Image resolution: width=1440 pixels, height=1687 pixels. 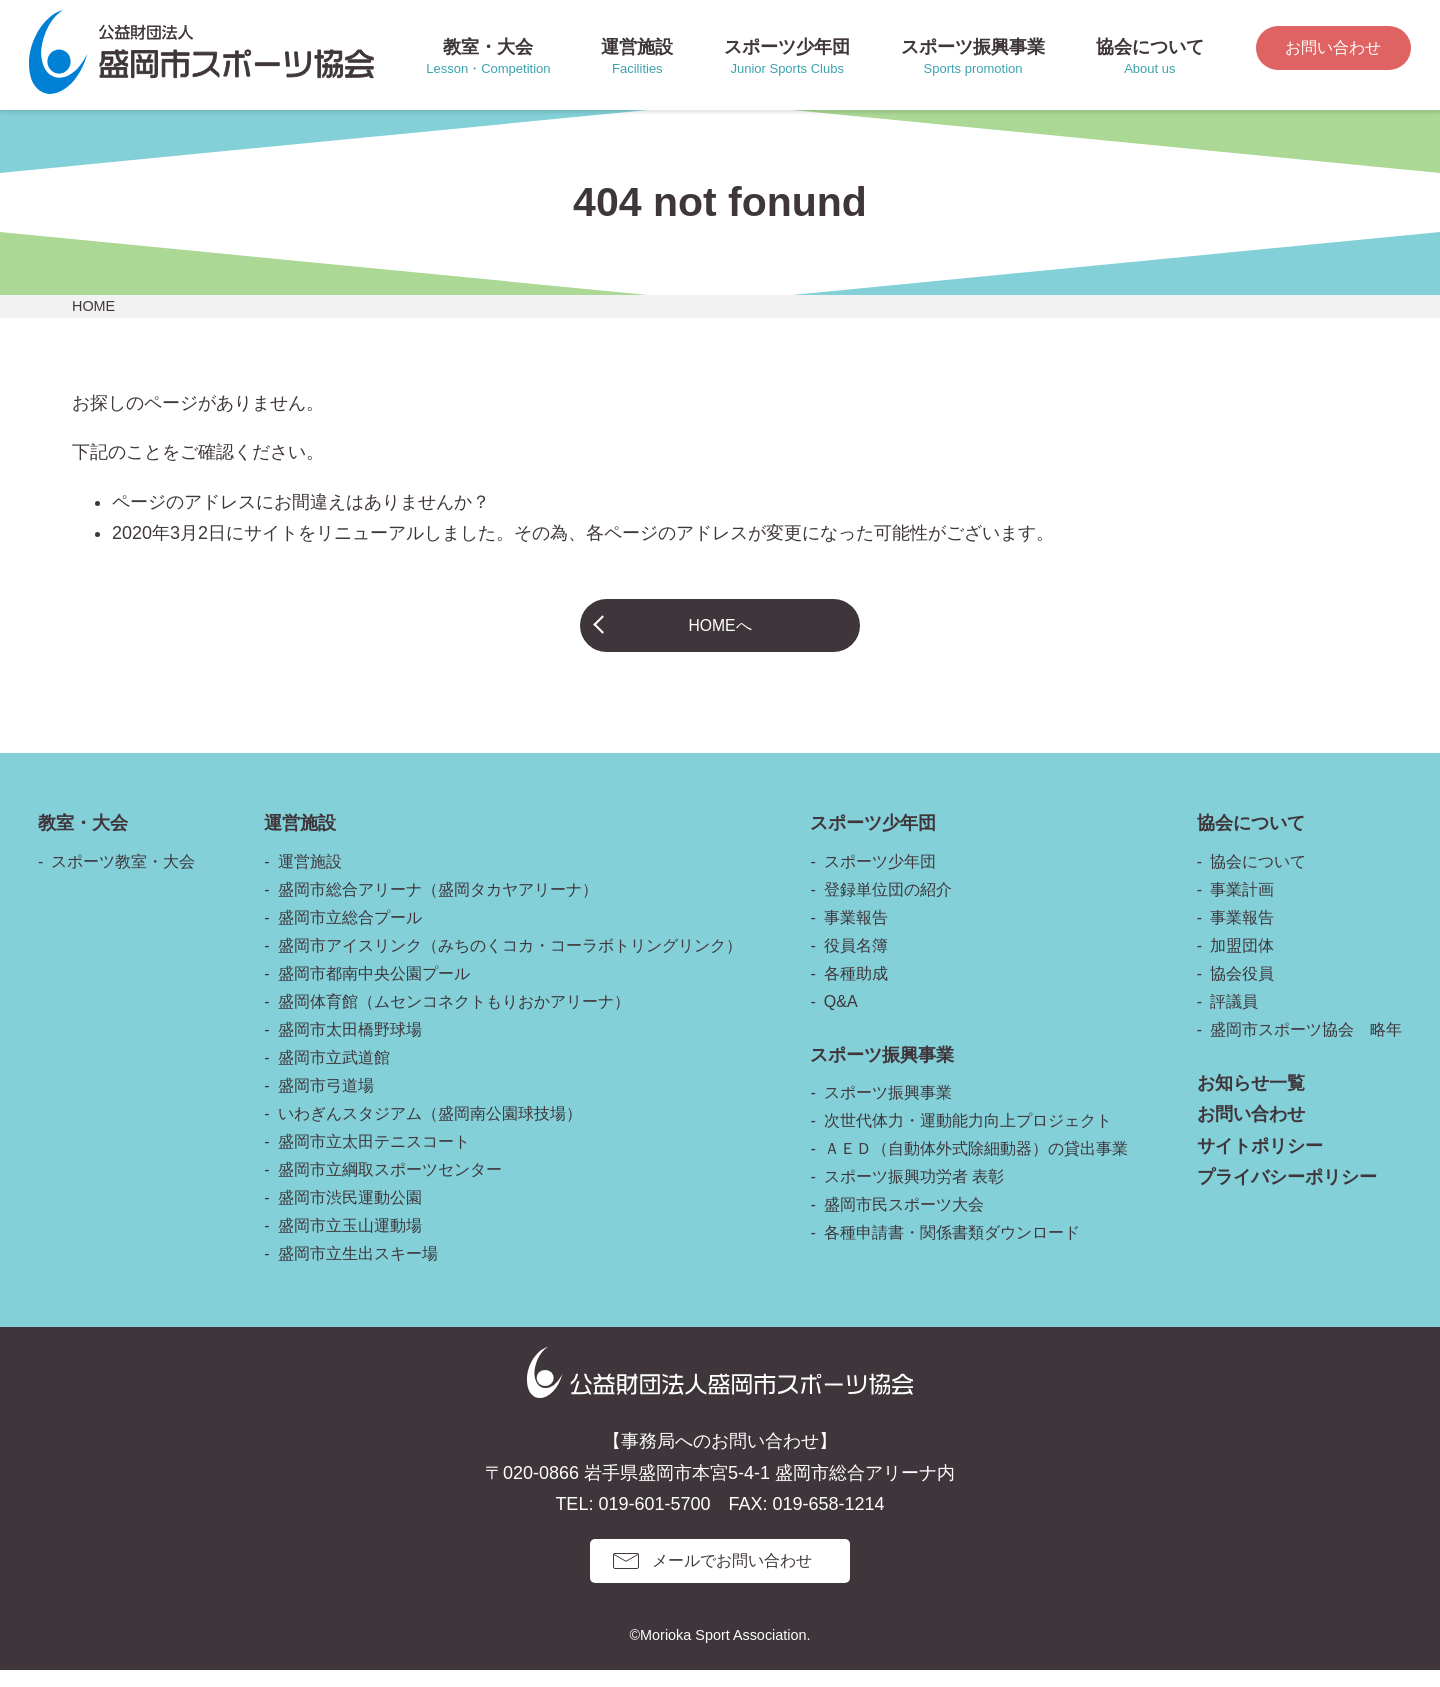 What do you see at coordinates (1242, 906) in the screenshot?
I see `事業計画` at bounding box center [1242, 906].